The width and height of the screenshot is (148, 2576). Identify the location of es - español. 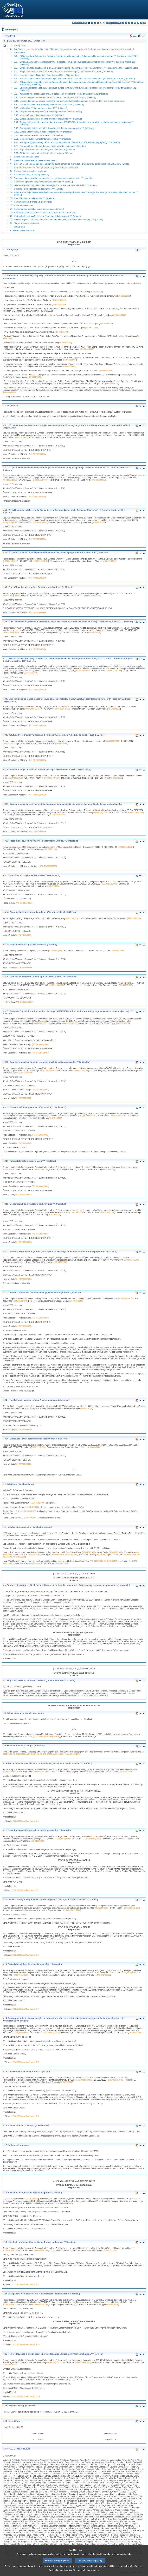
(76, 23).